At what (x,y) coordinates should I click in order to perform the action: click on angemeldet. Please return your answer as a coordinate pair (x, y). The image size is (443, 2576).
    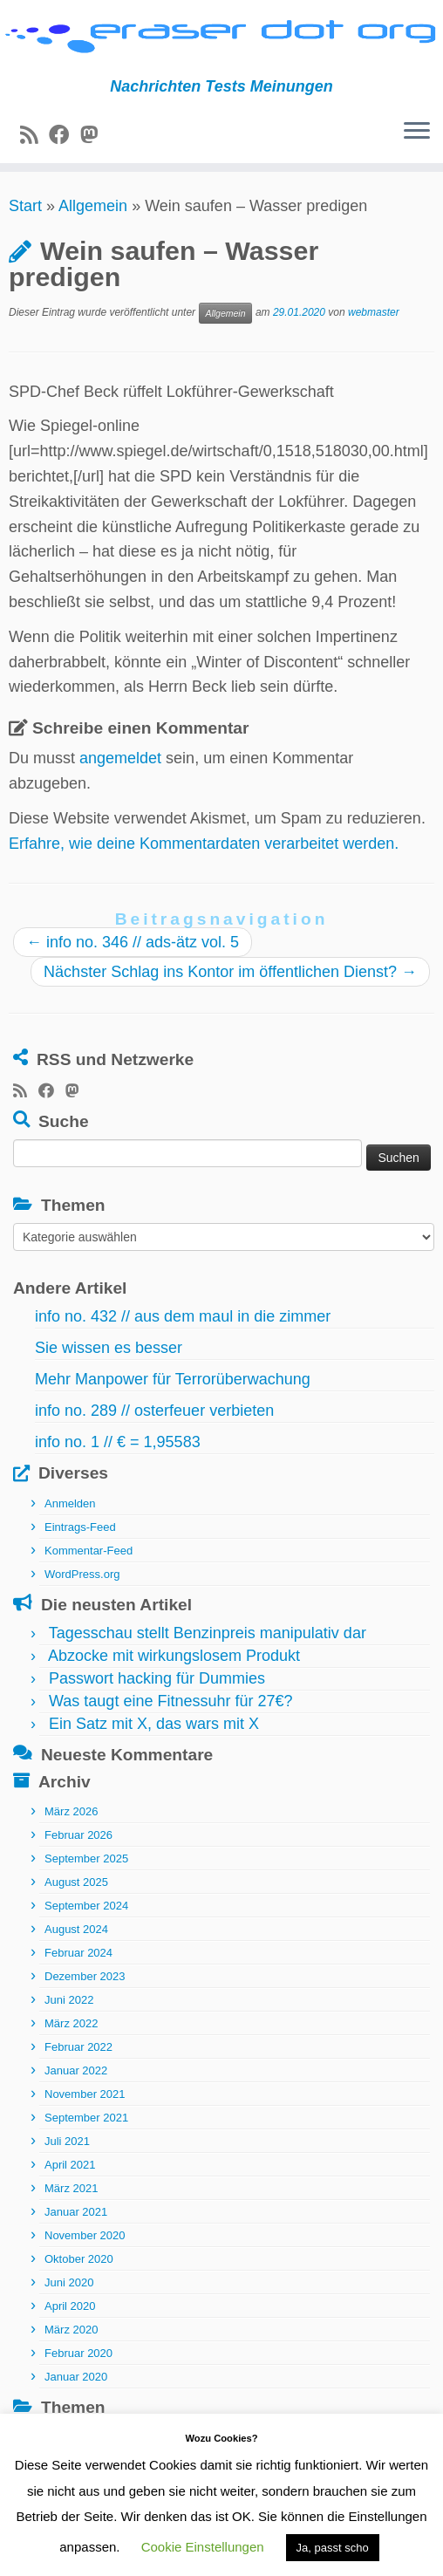
    Looking at the image, I should click on (120, 758).